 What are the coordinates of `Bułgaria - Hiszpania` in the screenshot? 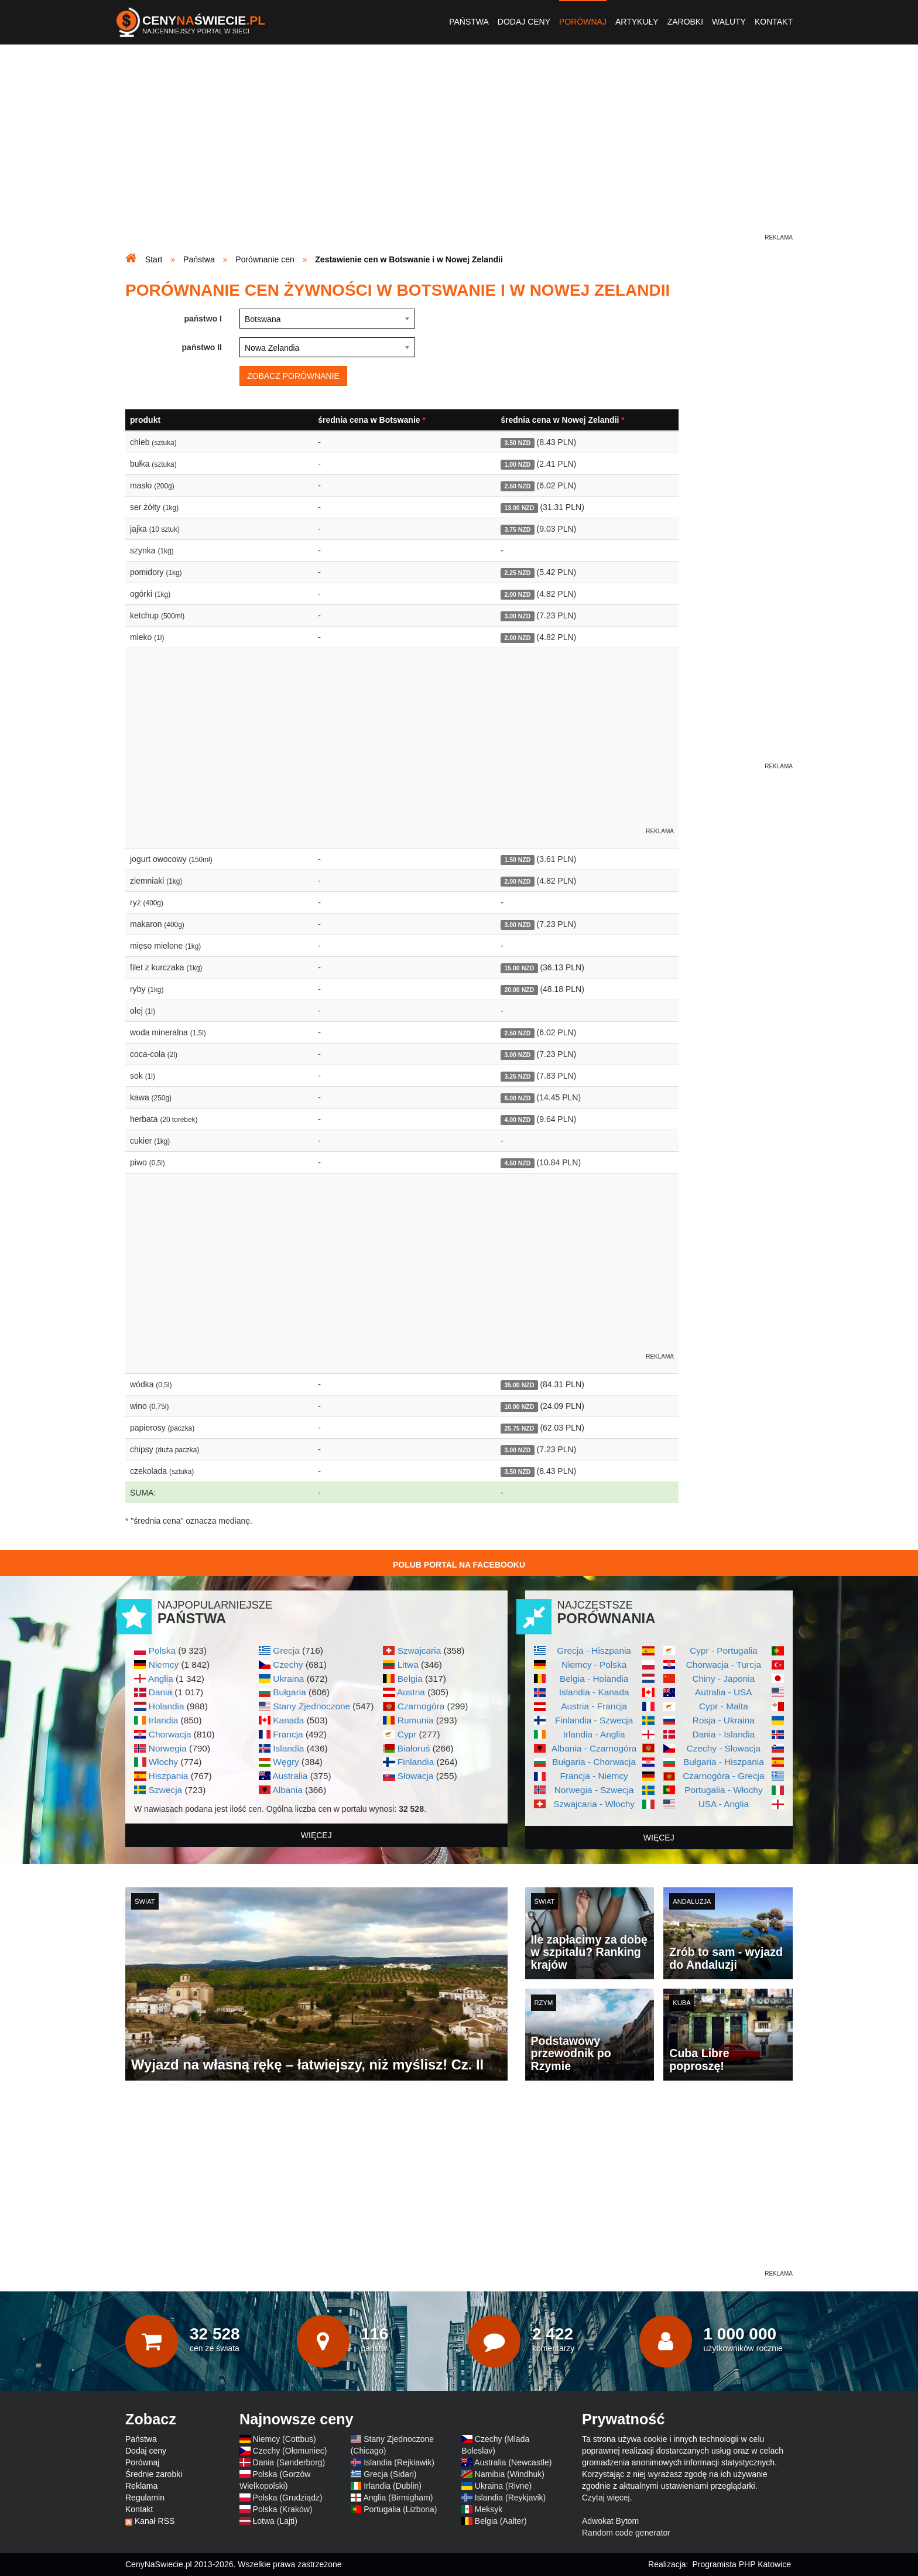 It's located at (723, 1762).